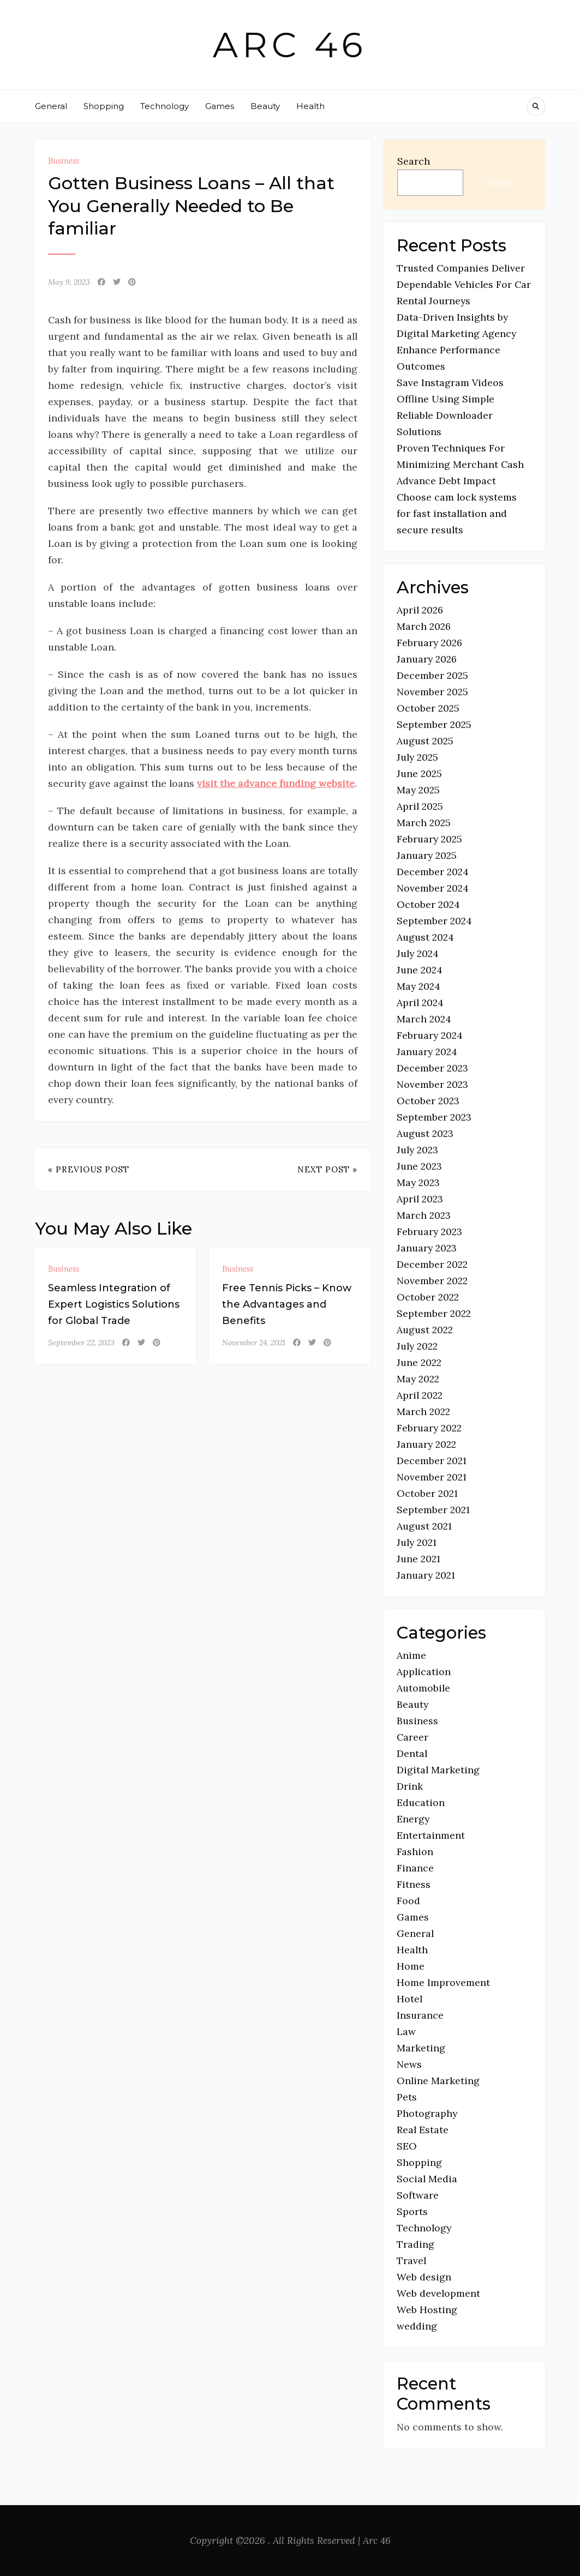 Image resolution: width=580 pixels, height=2576 pixels. I want to click on February 2026, so click(429, 642).